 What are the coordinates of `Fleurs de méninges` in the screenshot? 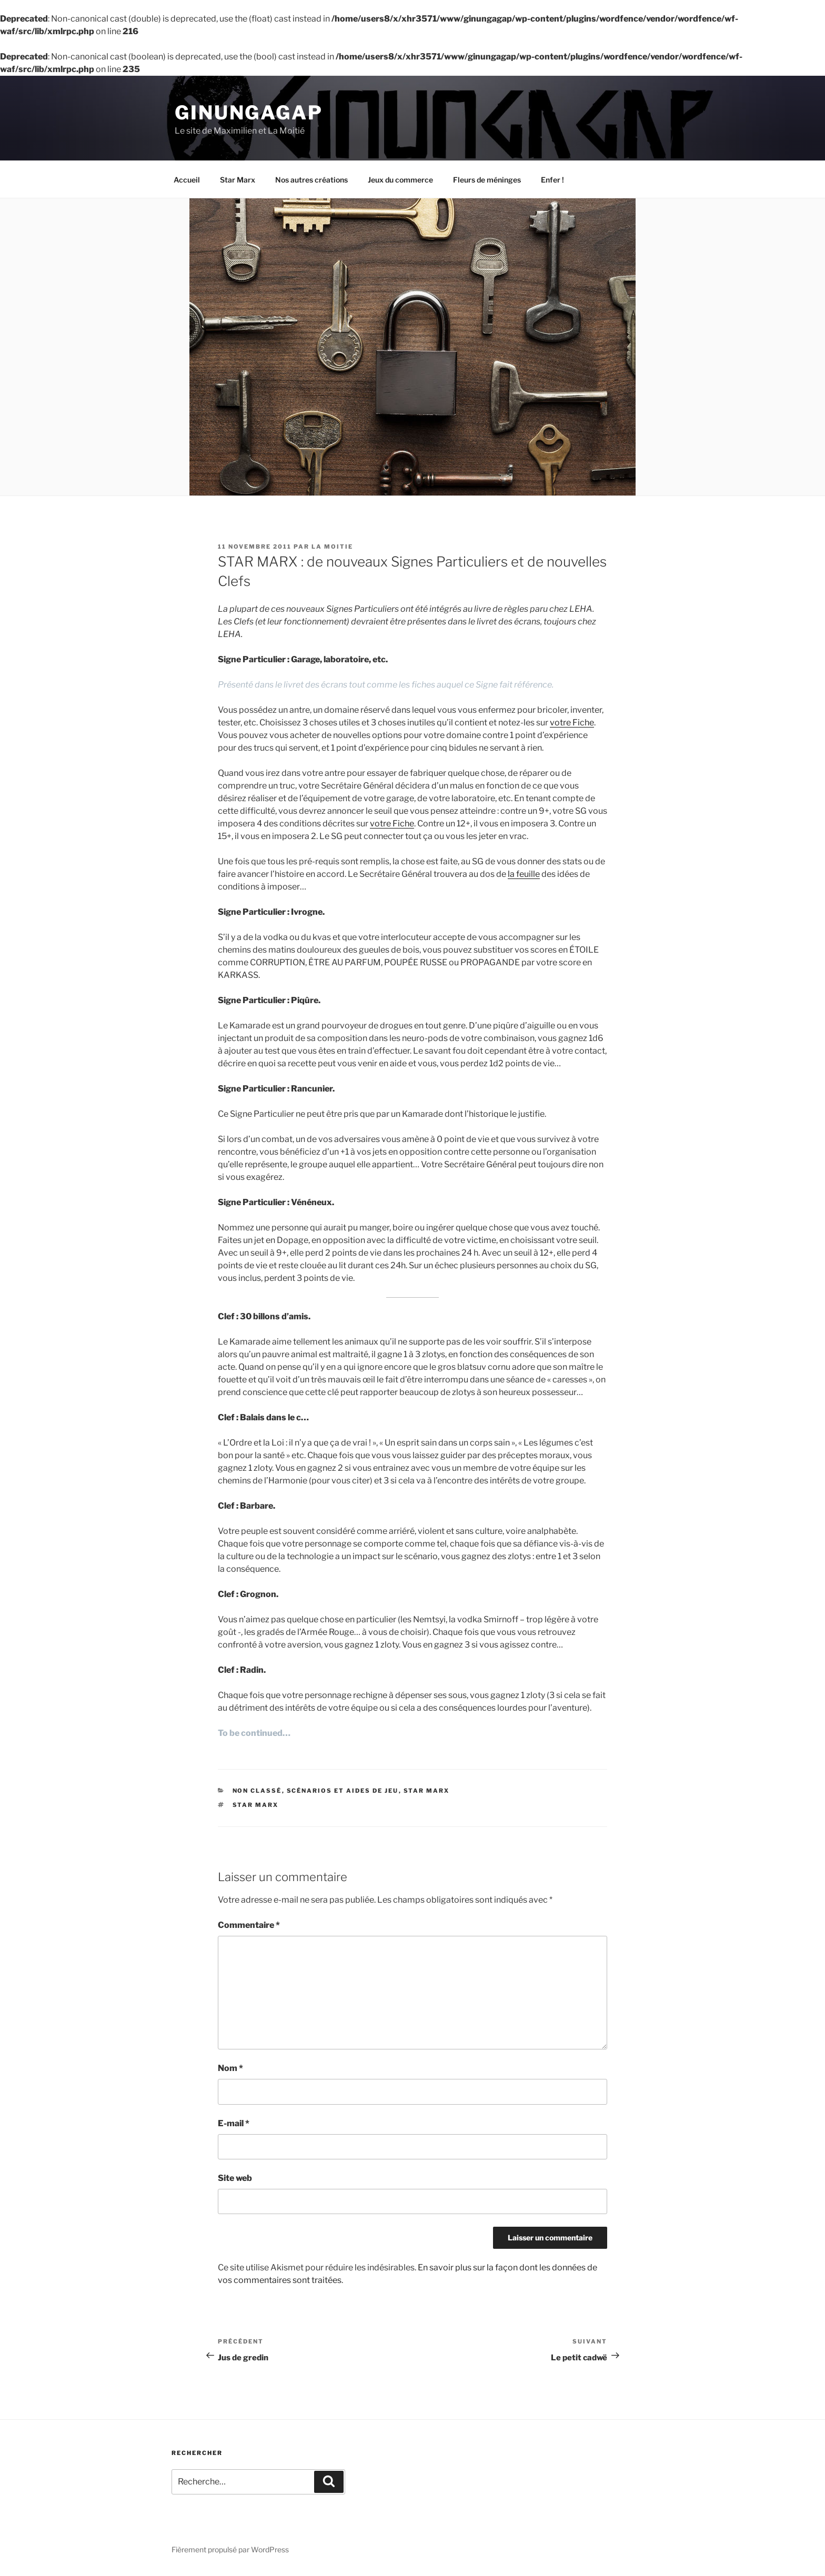 It's located at (487, 181).